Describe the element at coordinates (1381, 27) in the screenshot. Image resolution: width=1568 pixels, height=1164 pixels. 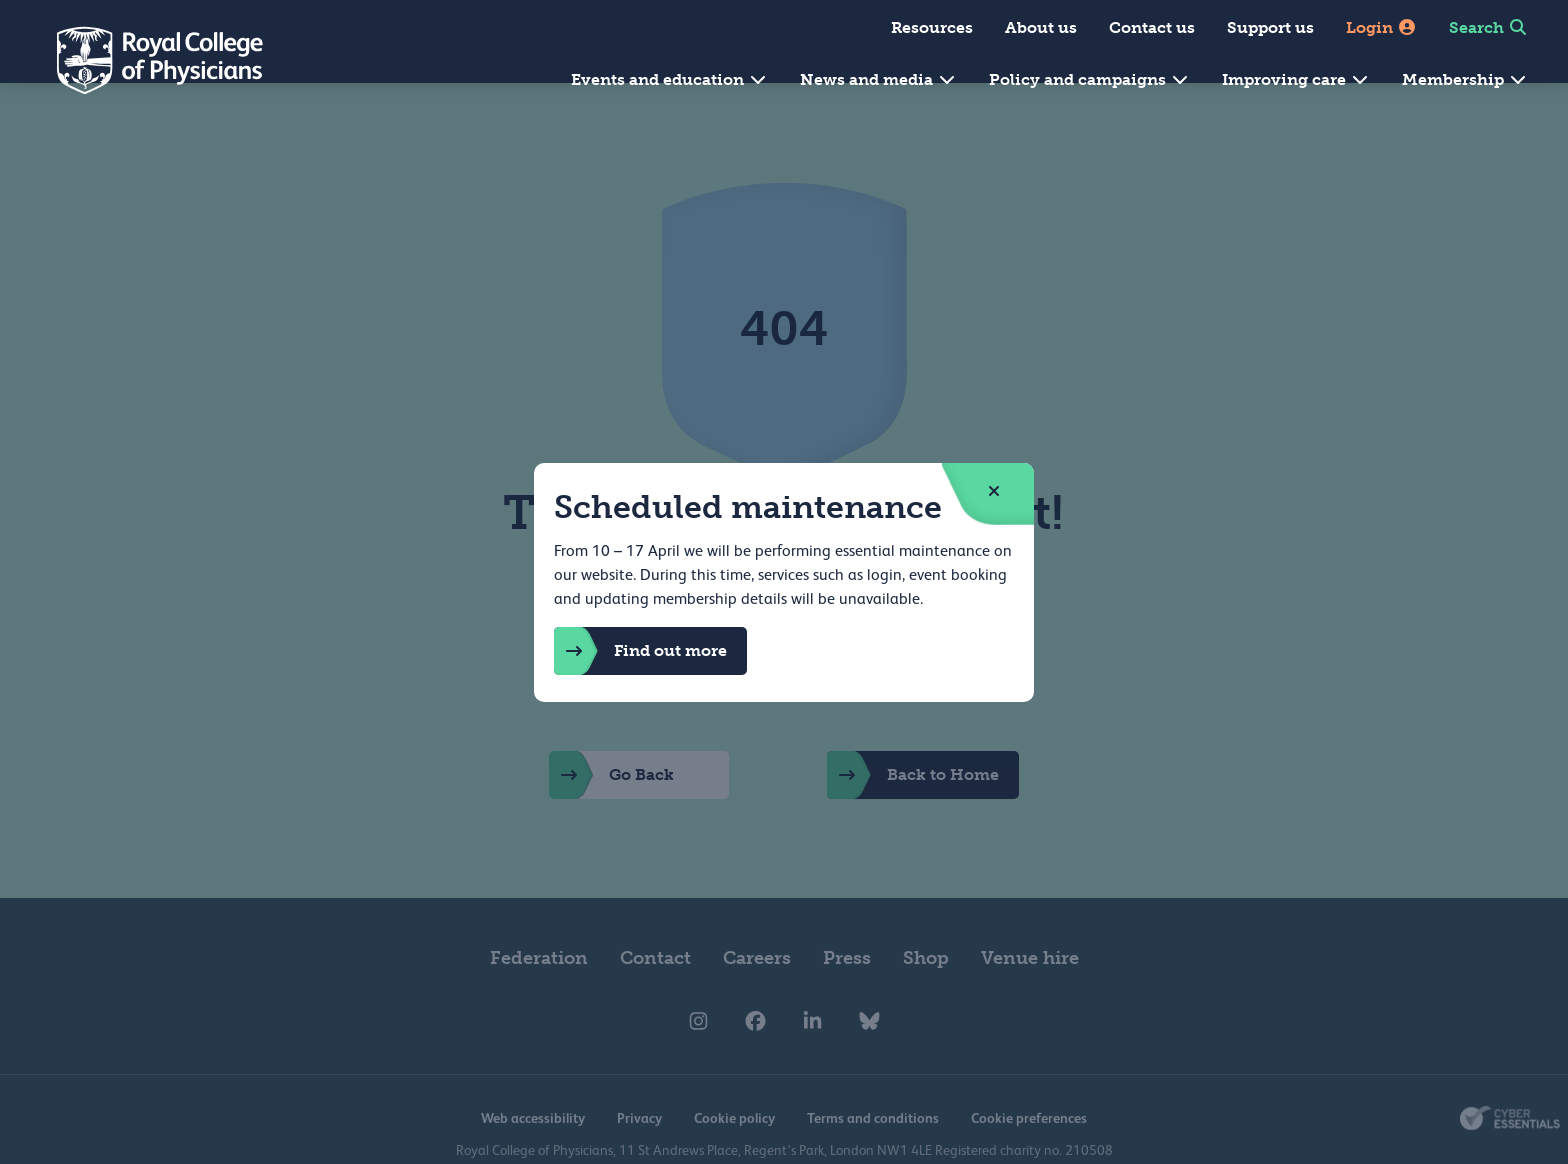
I see `Login` at that location.